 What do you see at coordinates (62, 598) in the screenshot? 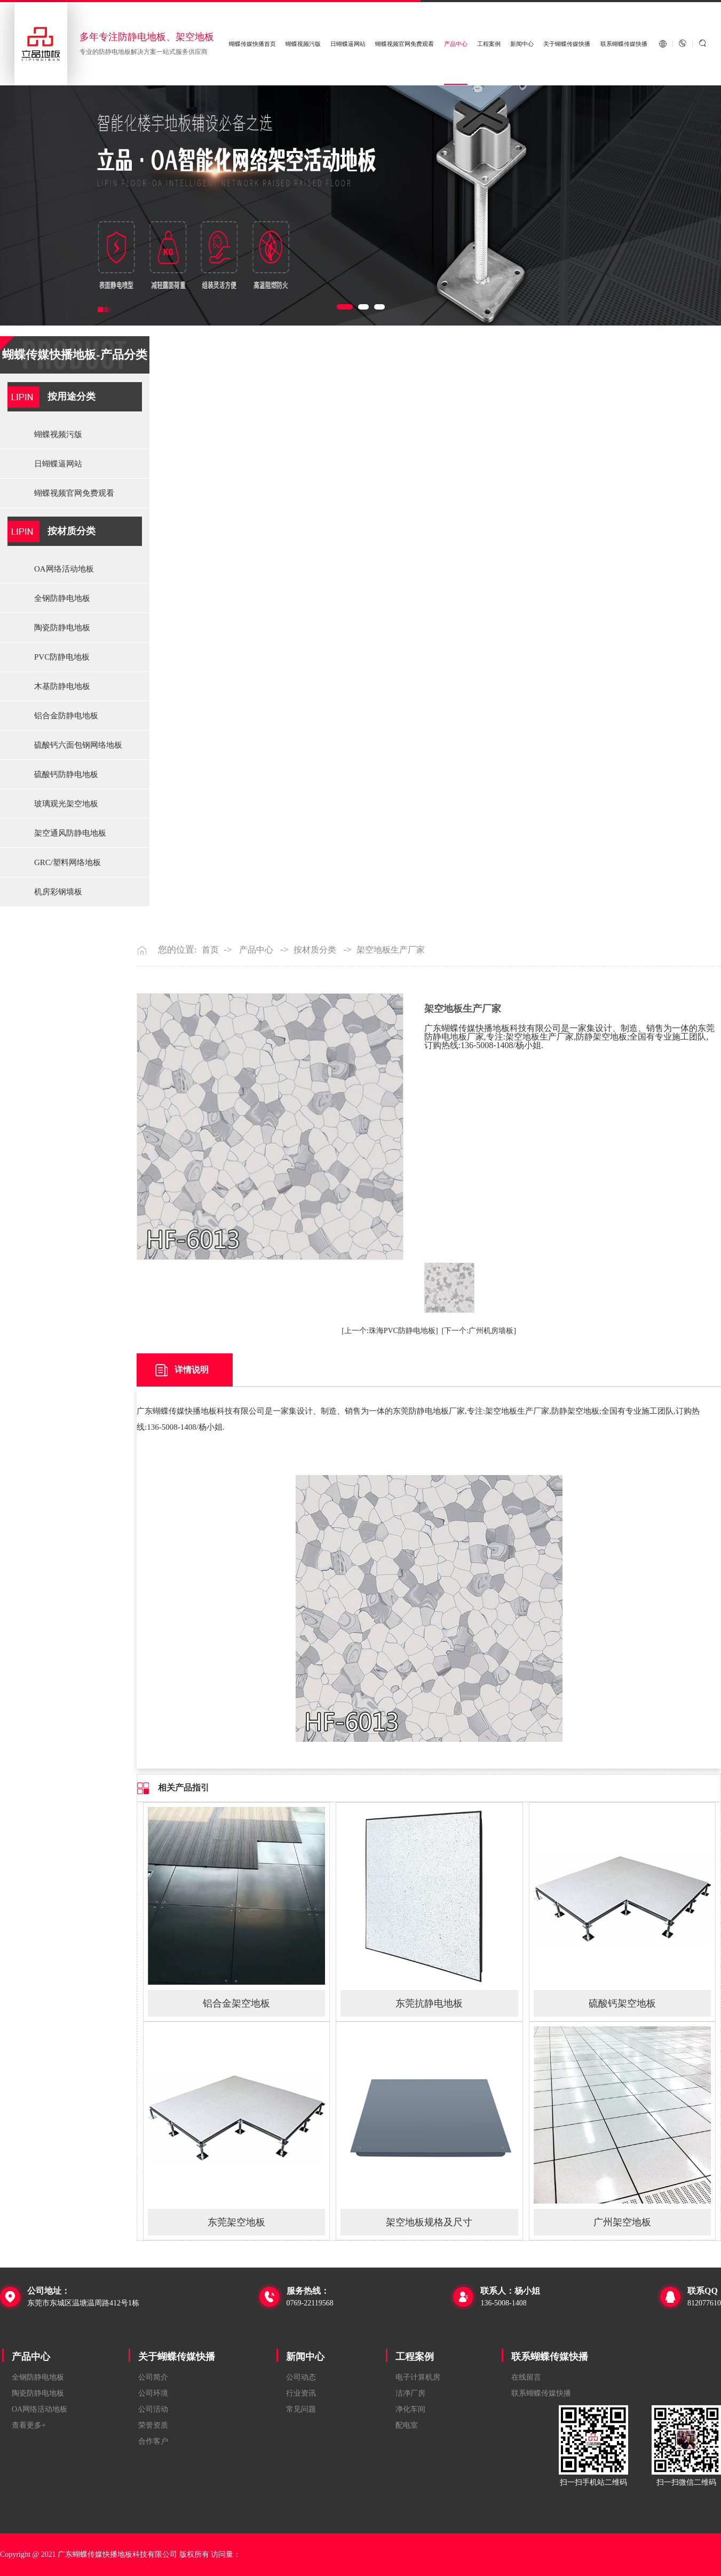
I see `全钢防静电地板` at bounding box center [62, 598].